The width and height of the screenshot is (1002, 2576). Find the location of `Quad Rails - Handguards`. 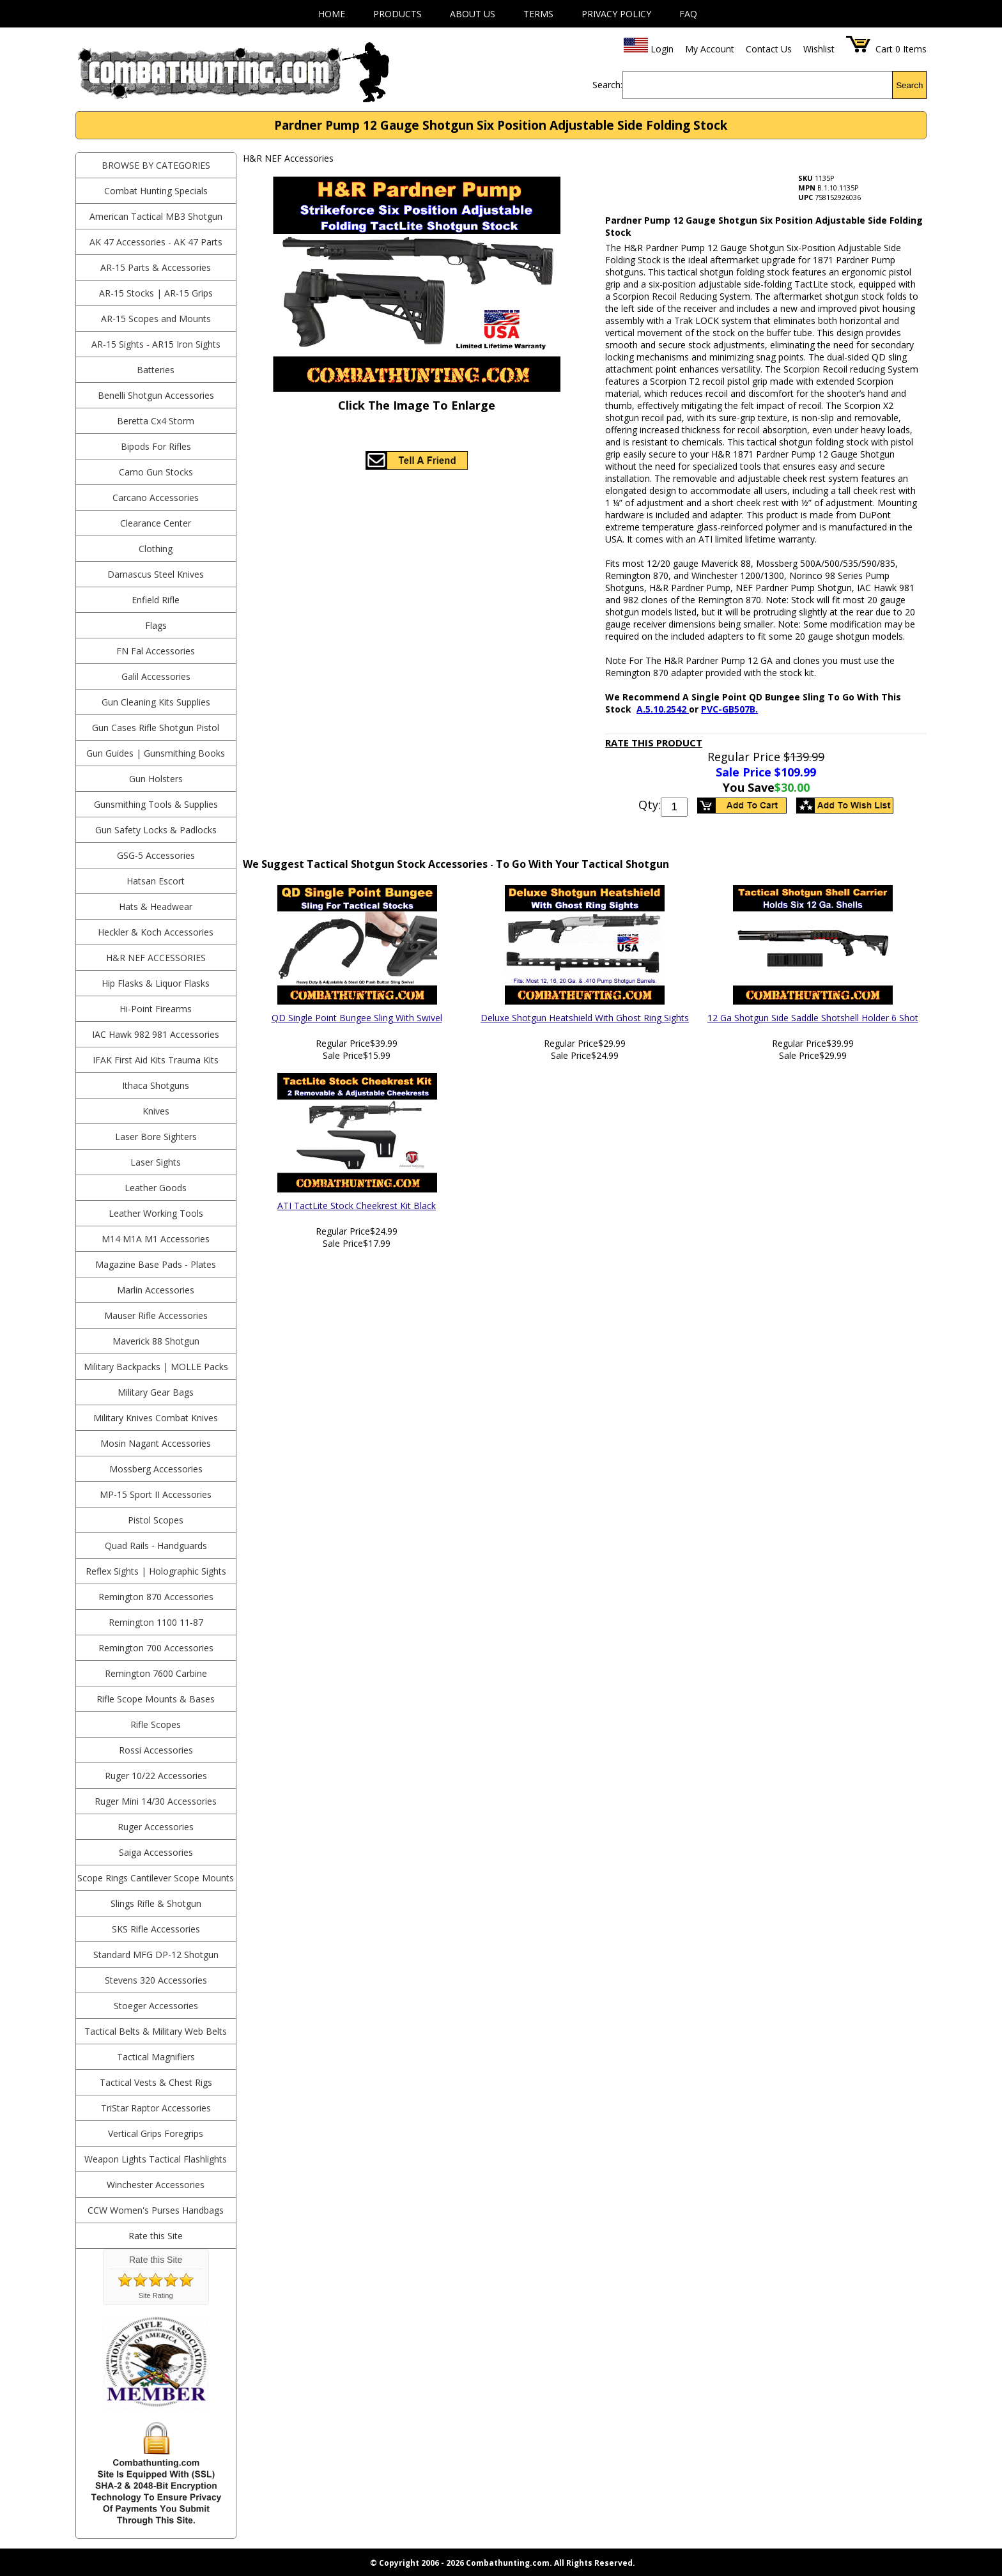

Quad Rails - Handguards is located at coordinates (156, 1545).